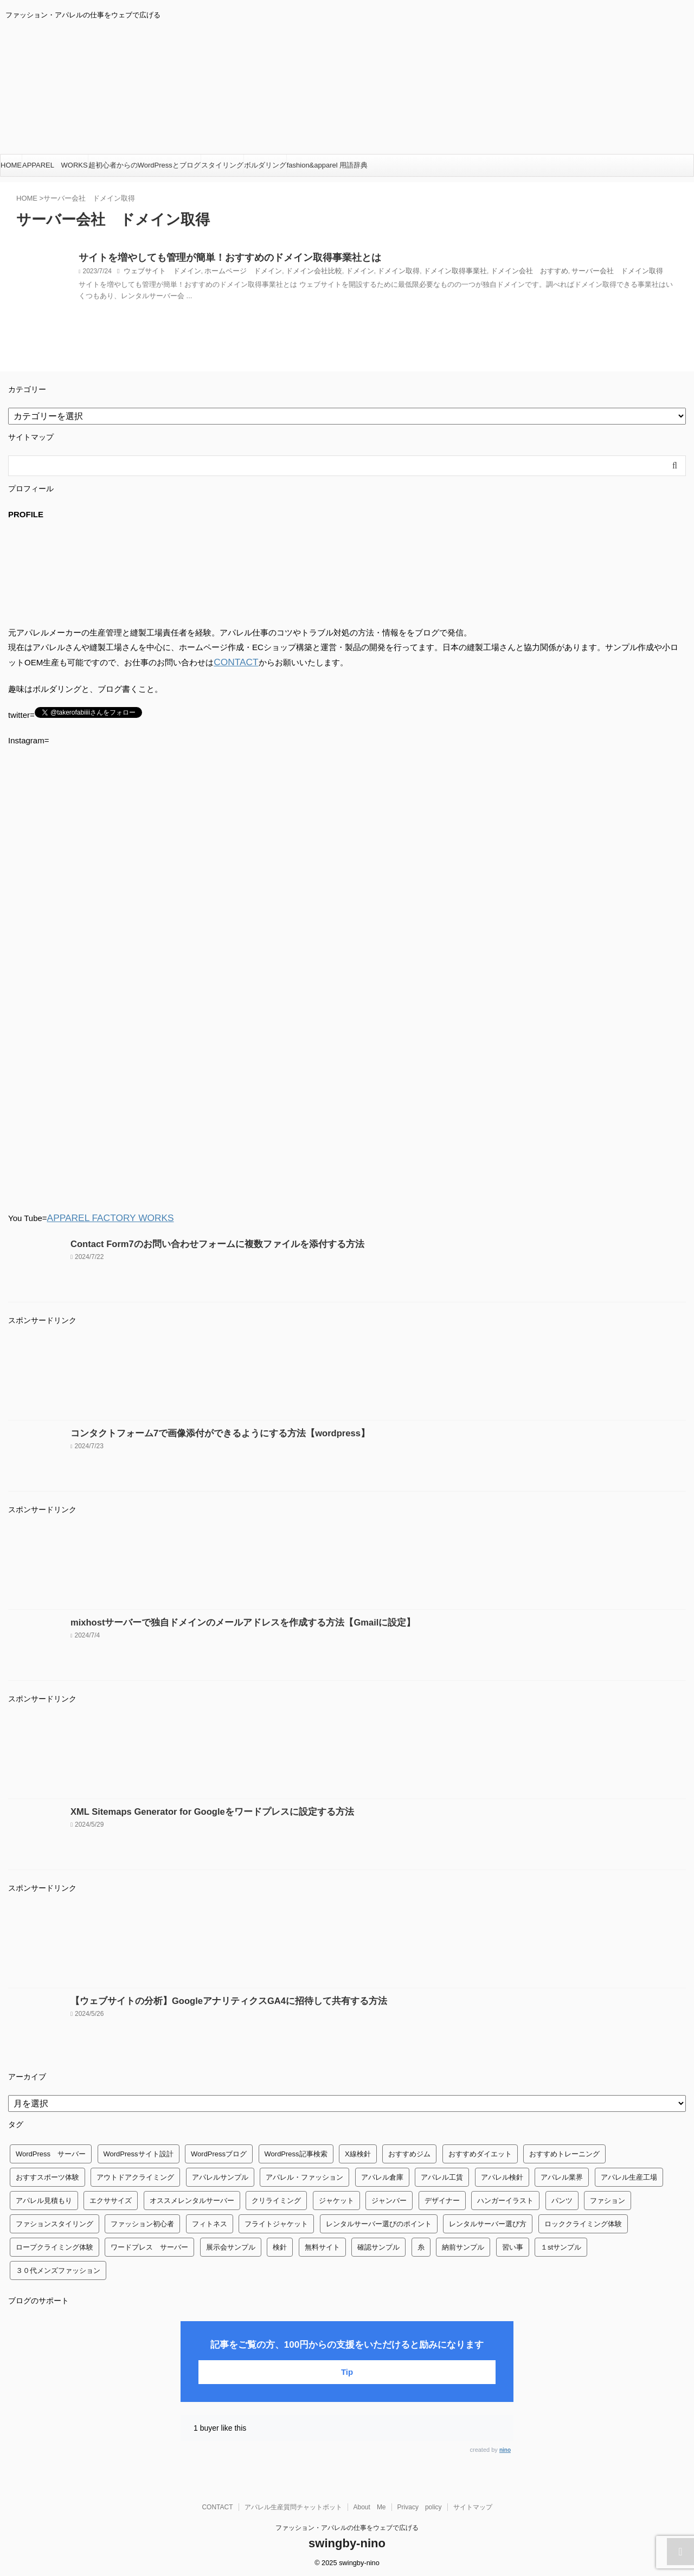 The image size is (694, 2576). Describe the element at coordinates (442, 2175) in the screenshot. I see `アパレル工賃 [アパレル工賃 (1個の項目)]` at that location.